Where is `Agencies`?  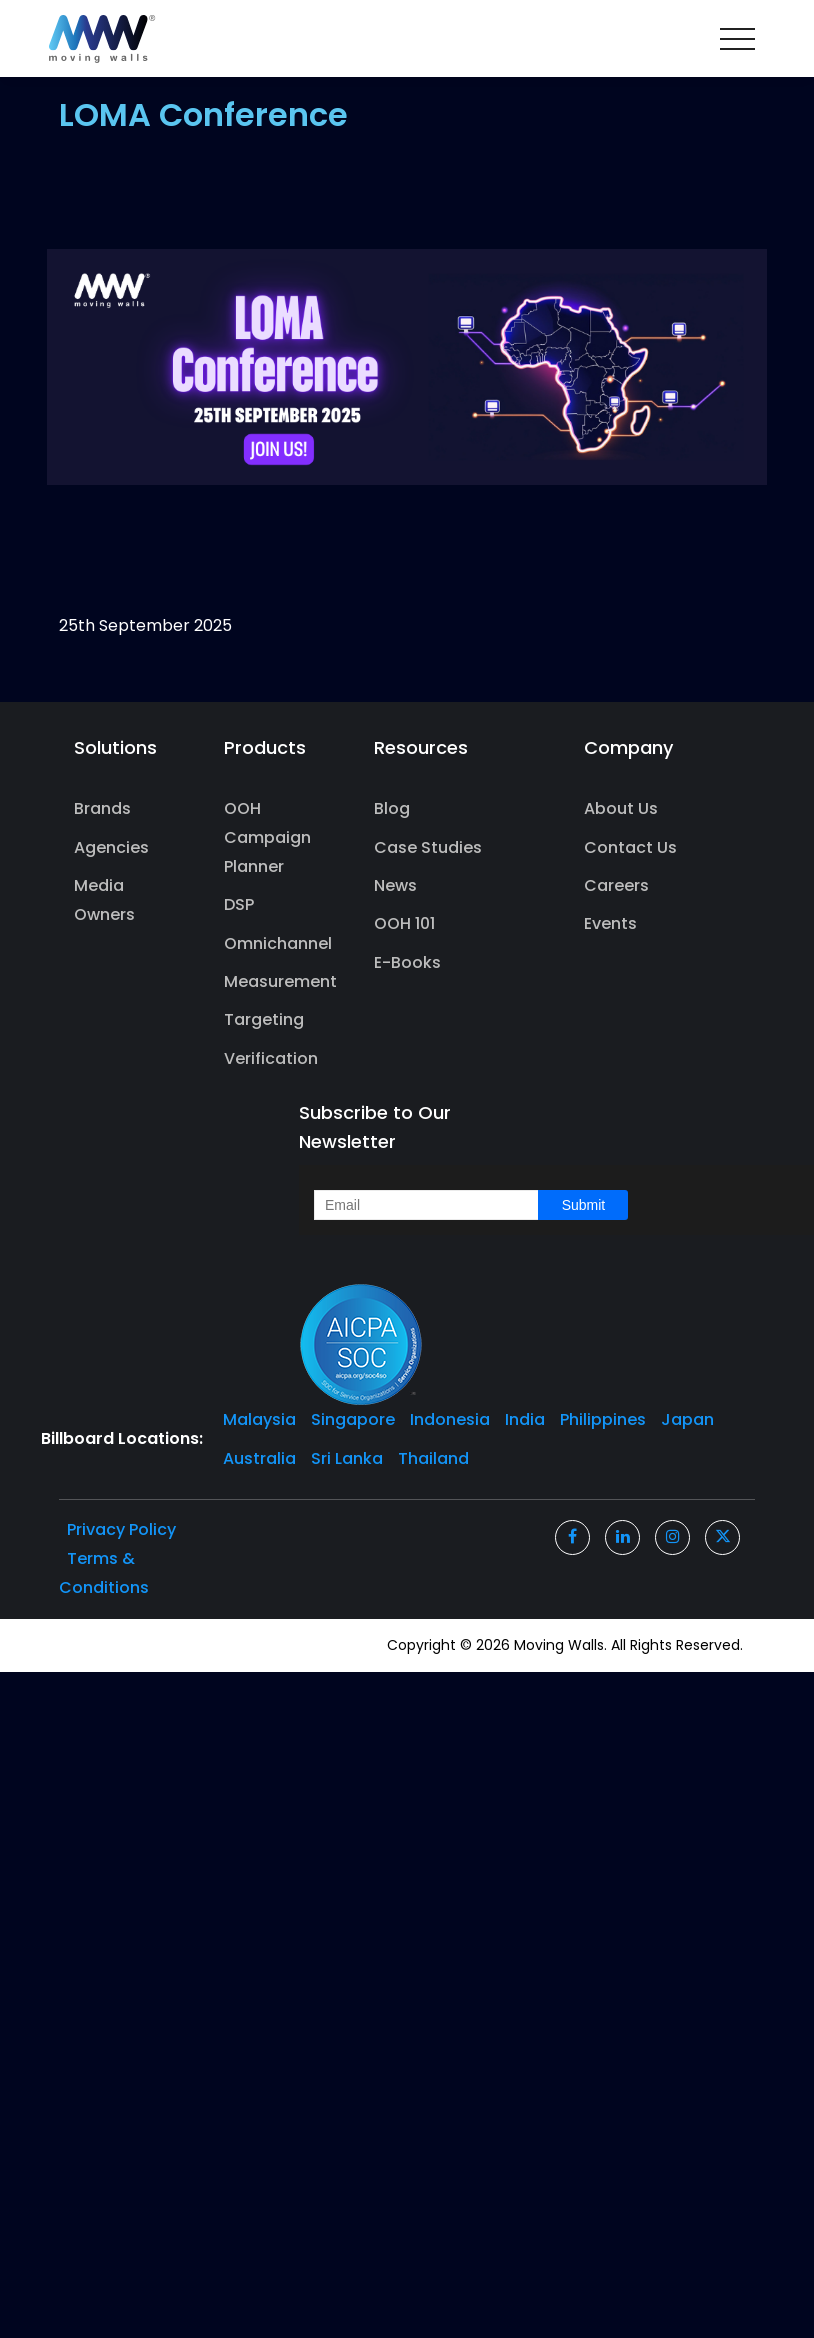 Agencies is located at coordinates (111, 847).